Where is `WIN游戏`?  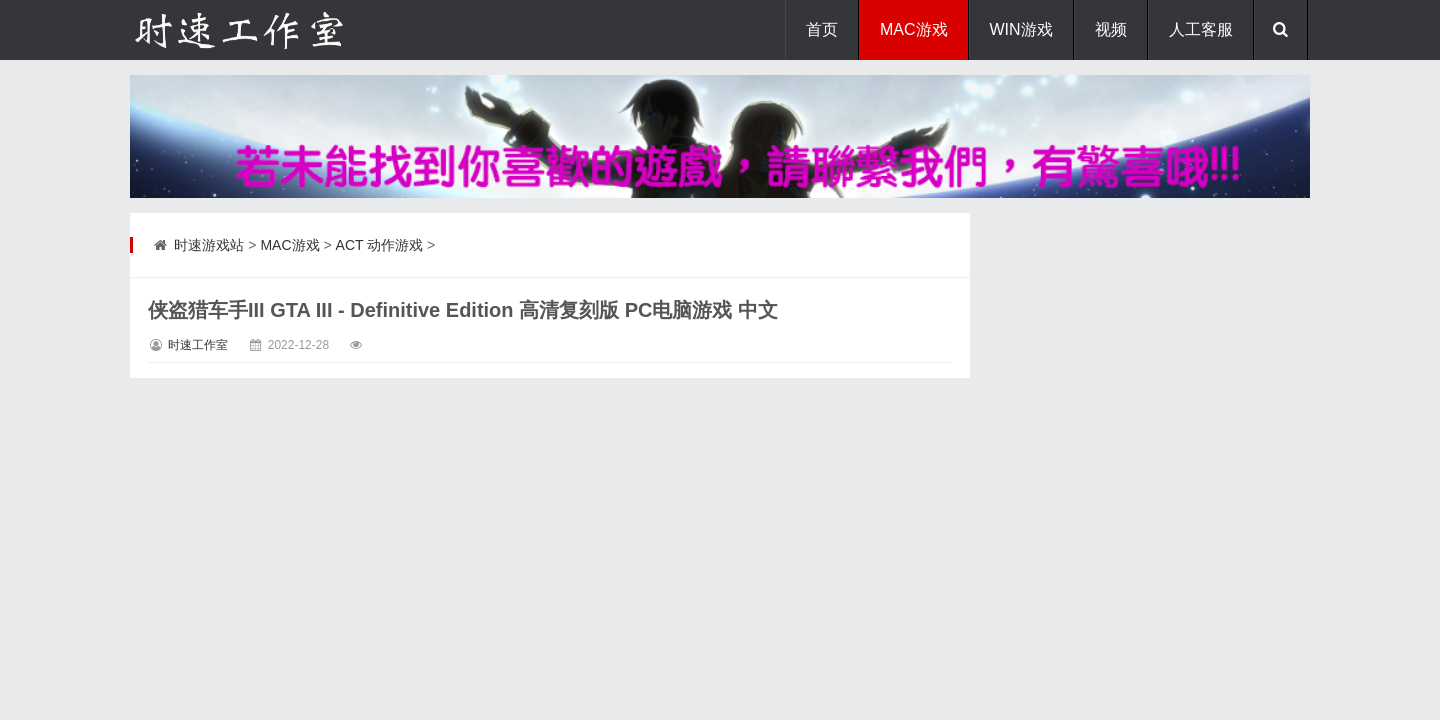 WIN游戏 is located at coordinates (1021, 29).